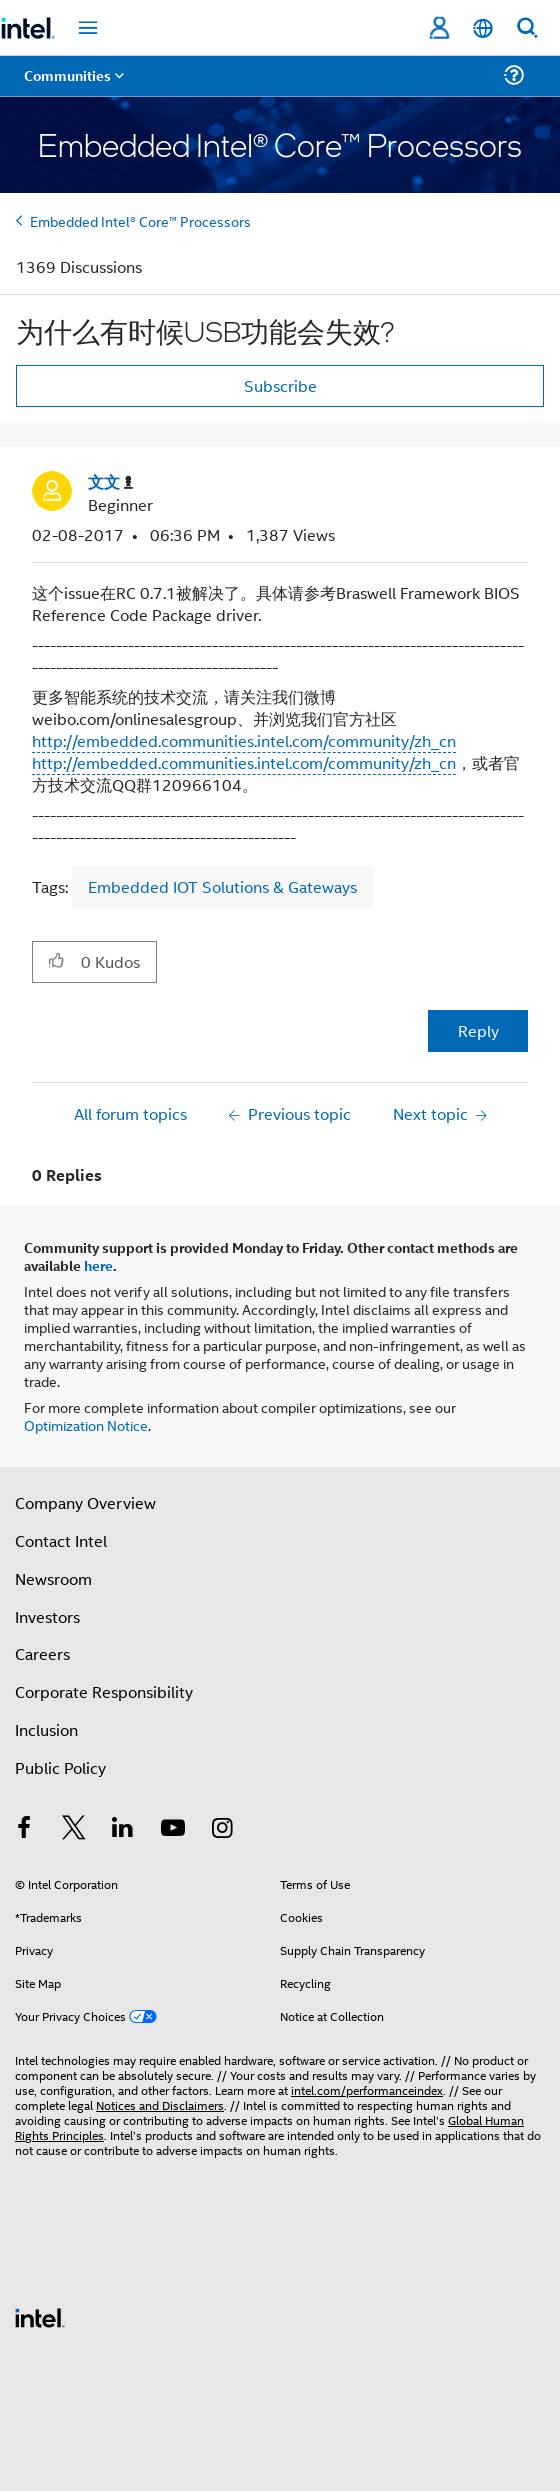 The height and width of the screenshot is (2491, 560). Describe the element at coordinates (160, 2104) in the screenshot. I see `Notices and Disclaimers` at that location.